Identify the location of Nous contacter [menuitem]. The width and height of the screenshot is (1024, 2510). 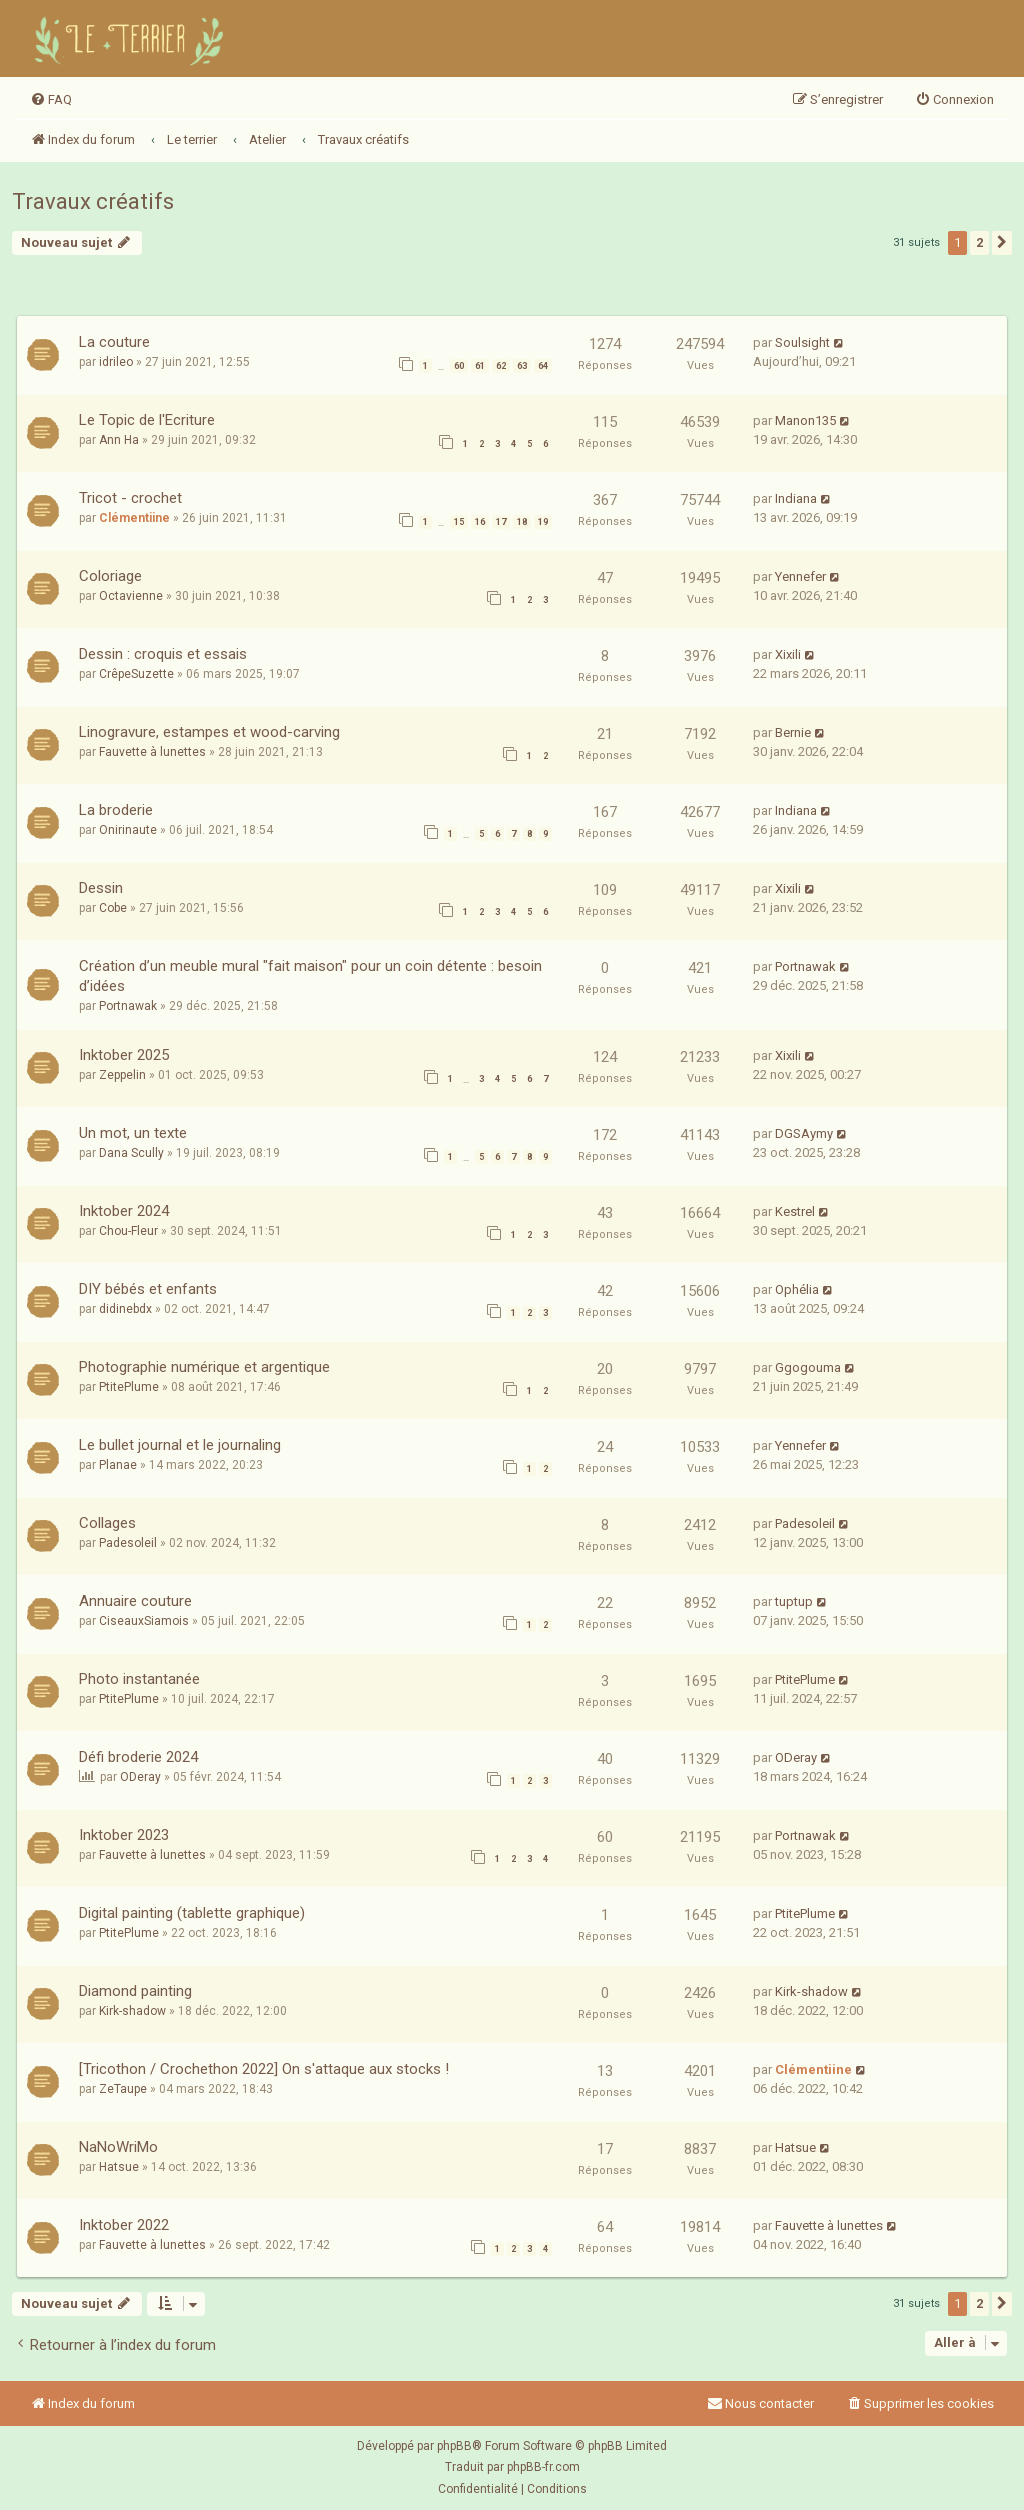
(760, 2403).